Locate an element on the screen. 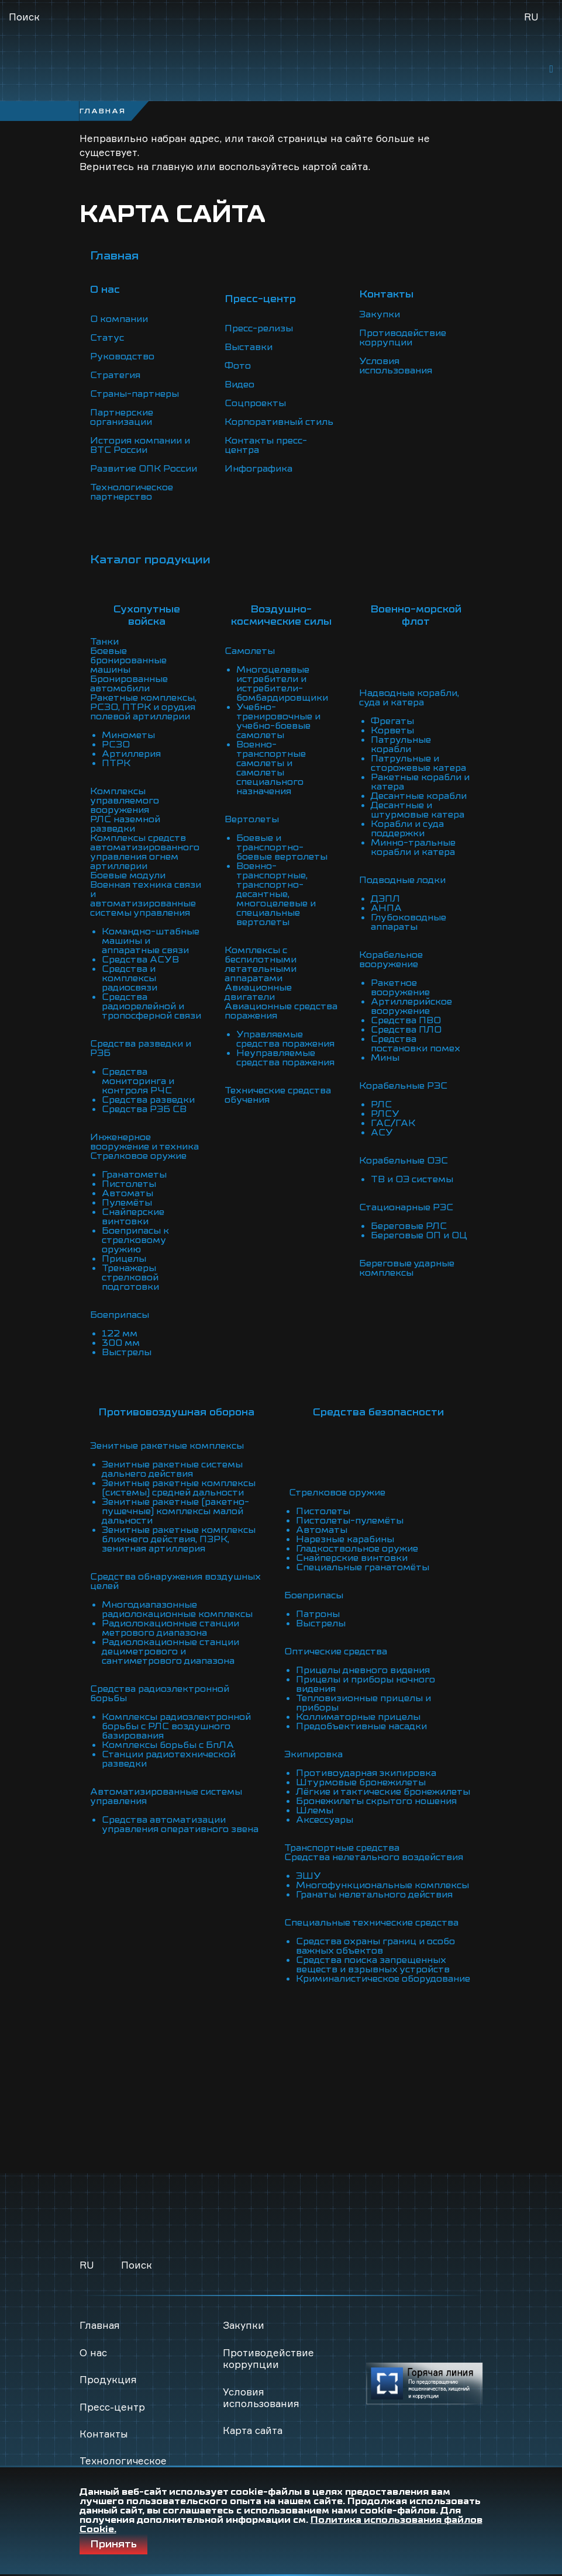 The image size is (562, 2576). Инфографика is located at coordinates (259, 468).